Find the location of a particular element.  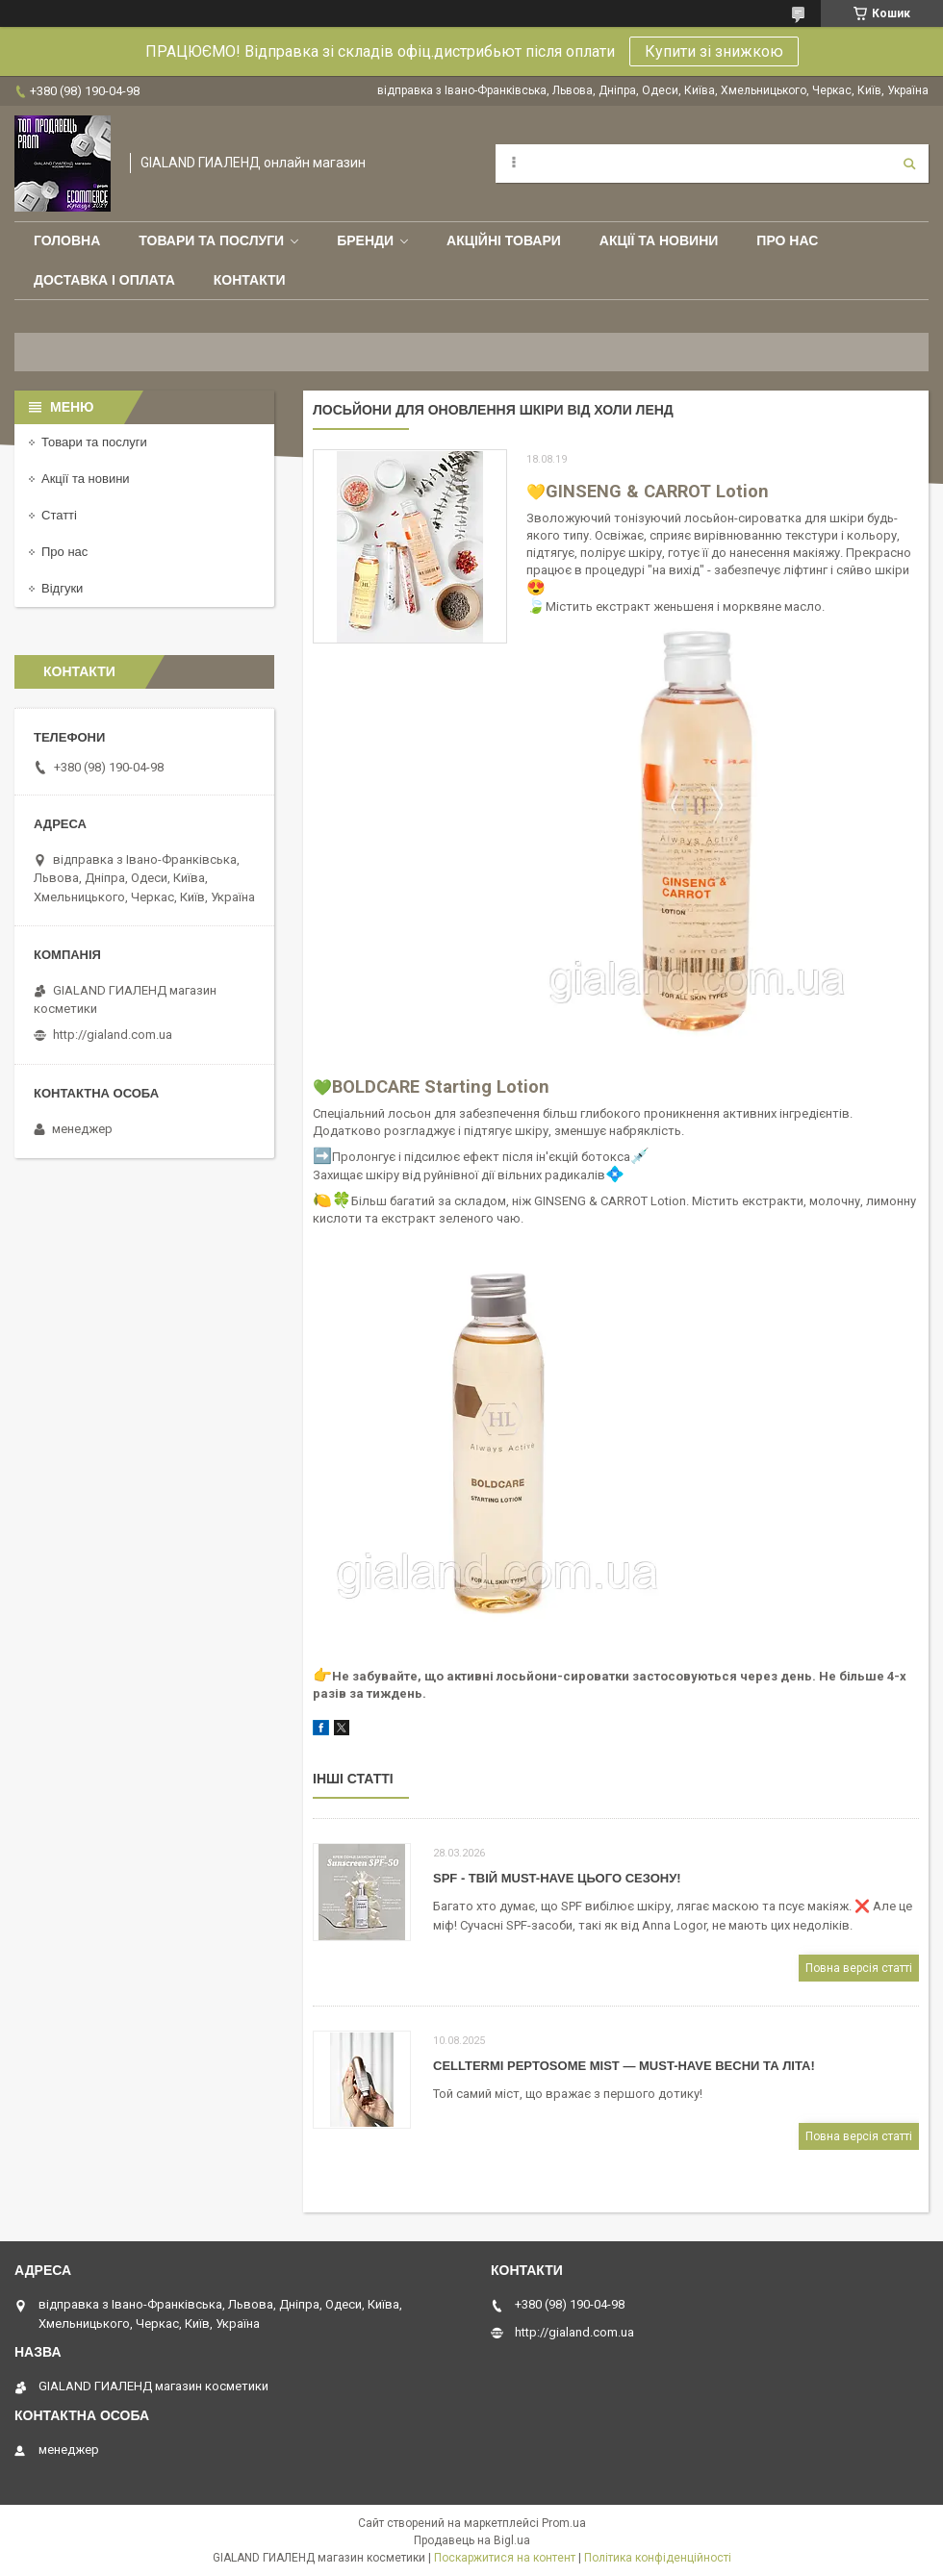

Товари та послуги is located at coordinates (211, 240).